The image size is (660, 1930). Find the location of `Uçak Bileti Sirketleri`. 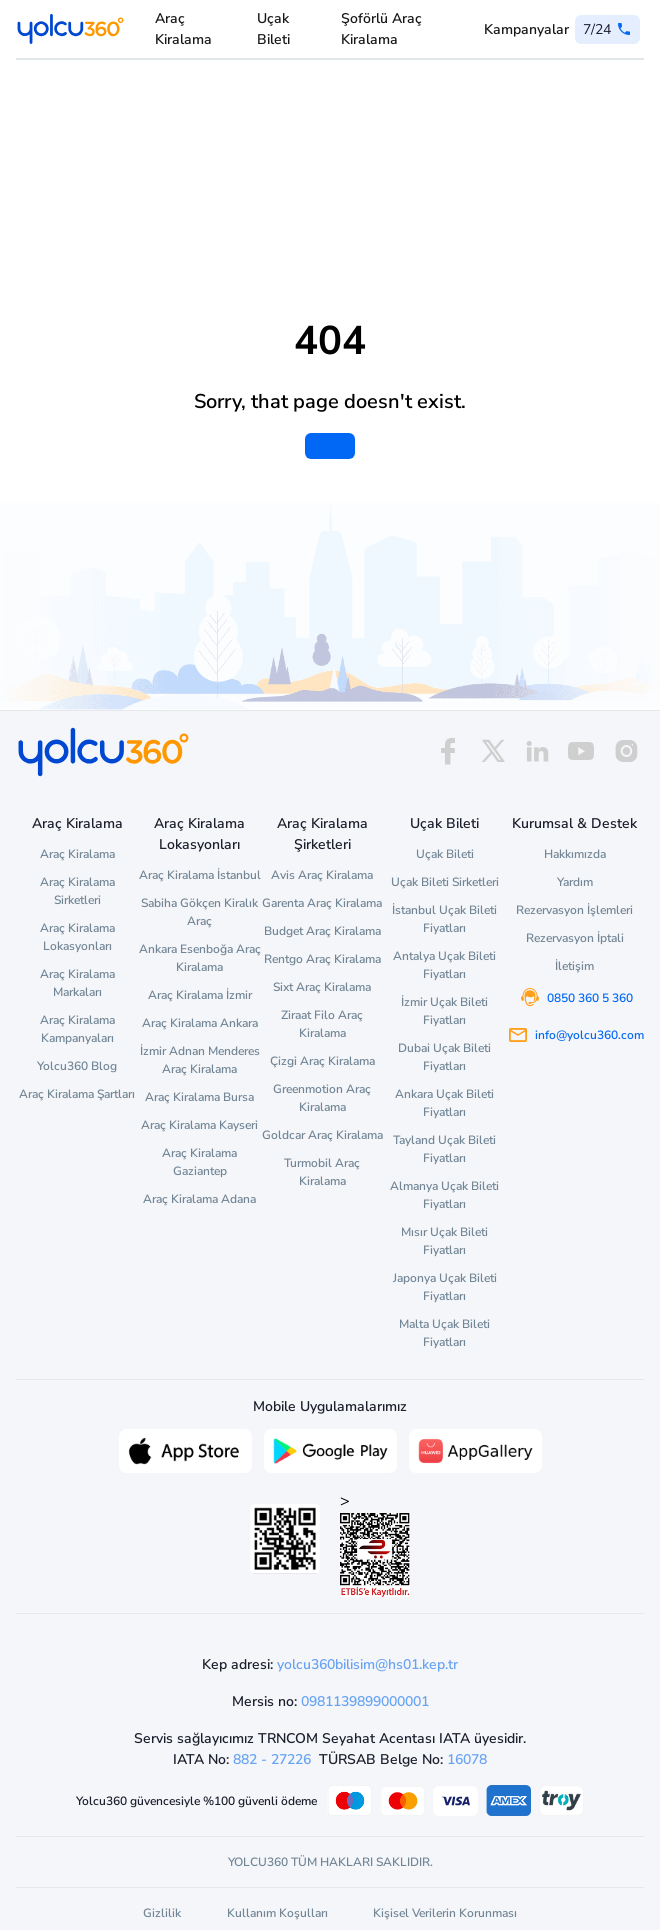

Uçak Bileti Sirketleri is located at coordinates (445, 882).